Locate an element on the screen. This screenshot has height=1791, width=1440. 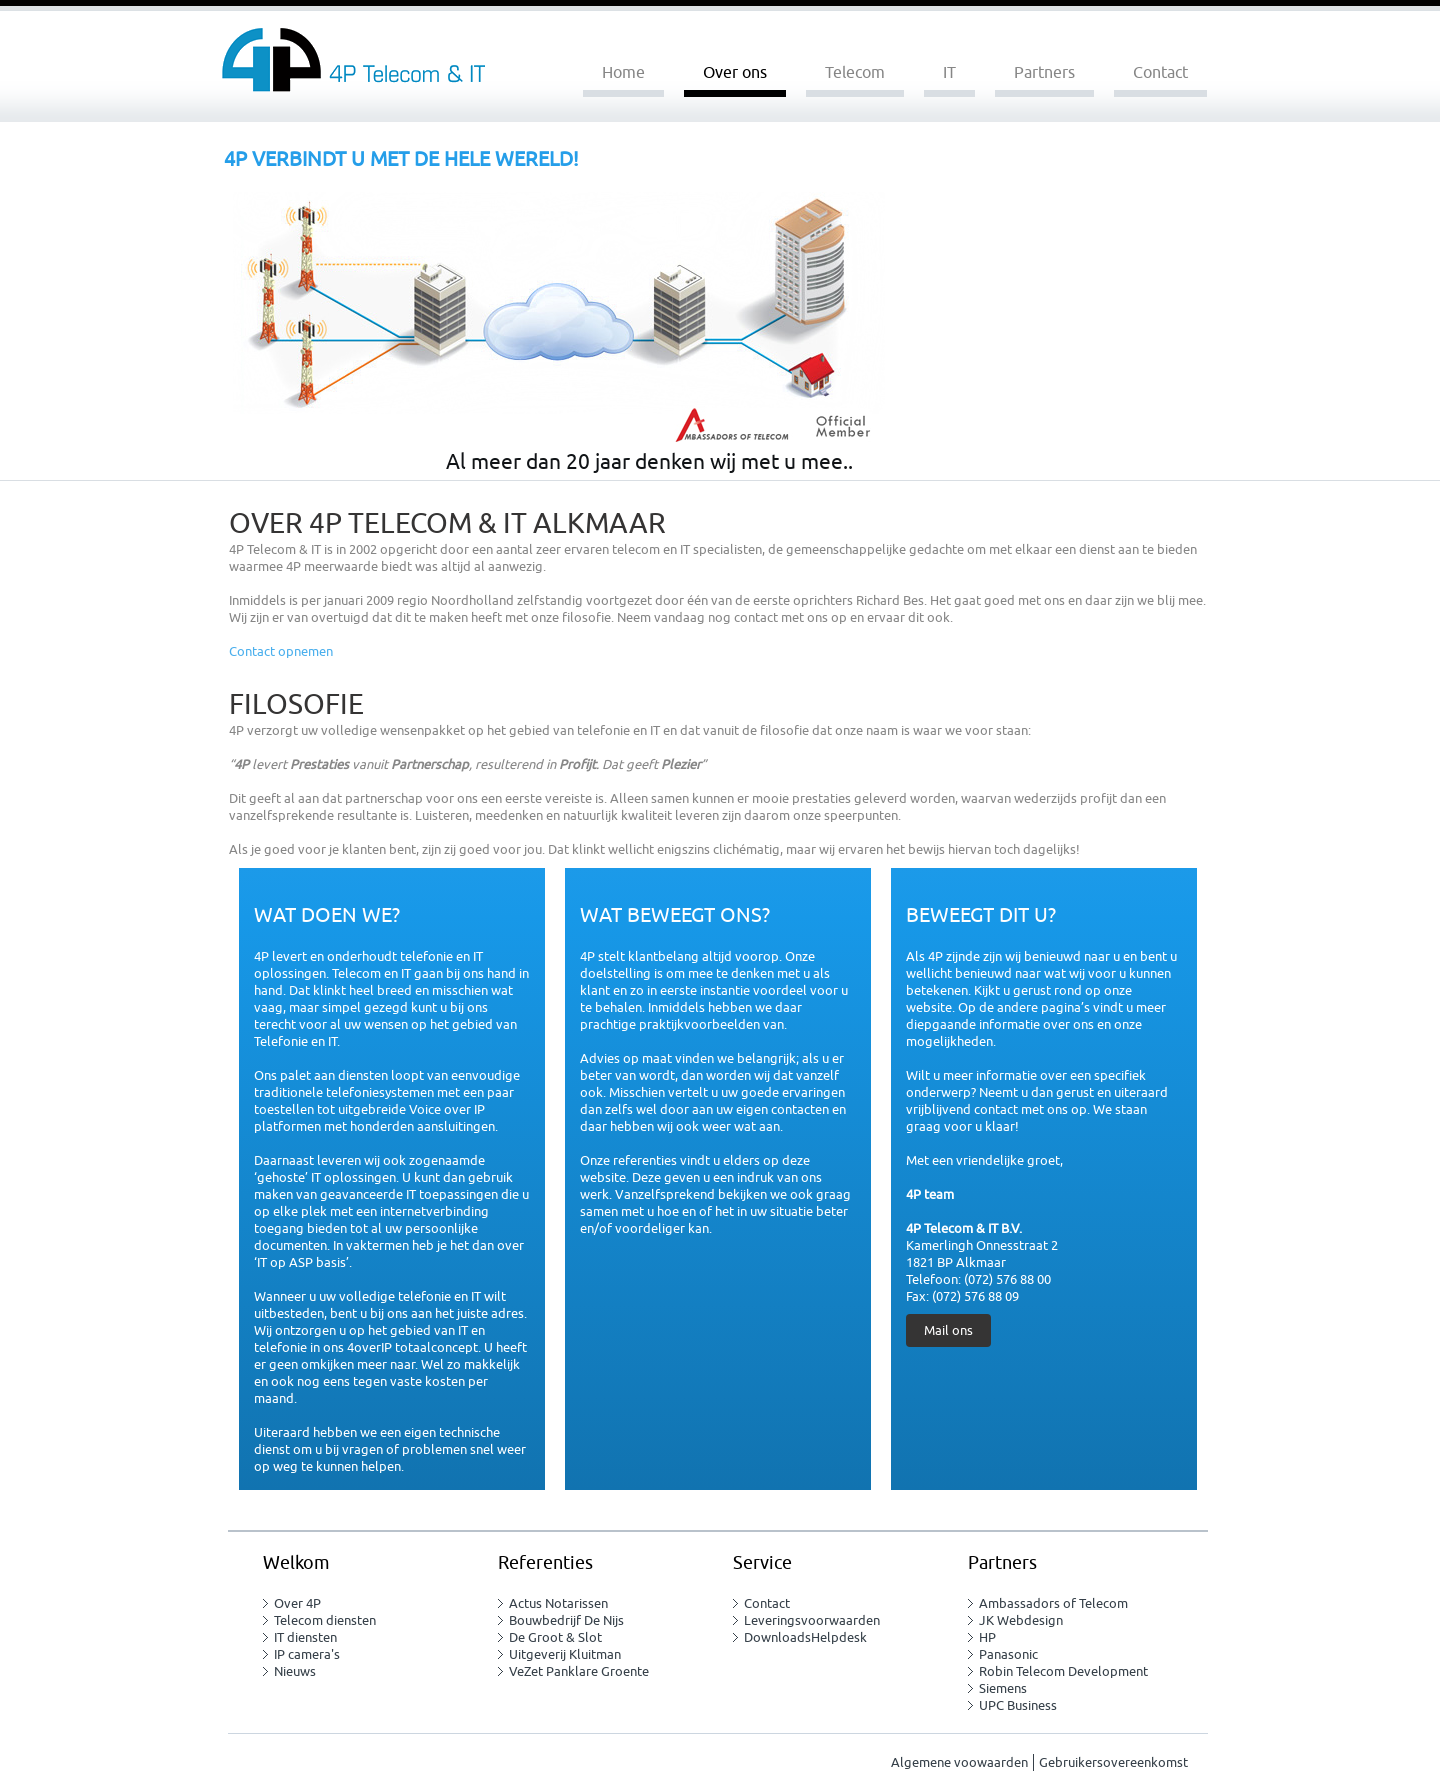
Bouwbedrijf De Nijs is located at coordinates (566, 1620).